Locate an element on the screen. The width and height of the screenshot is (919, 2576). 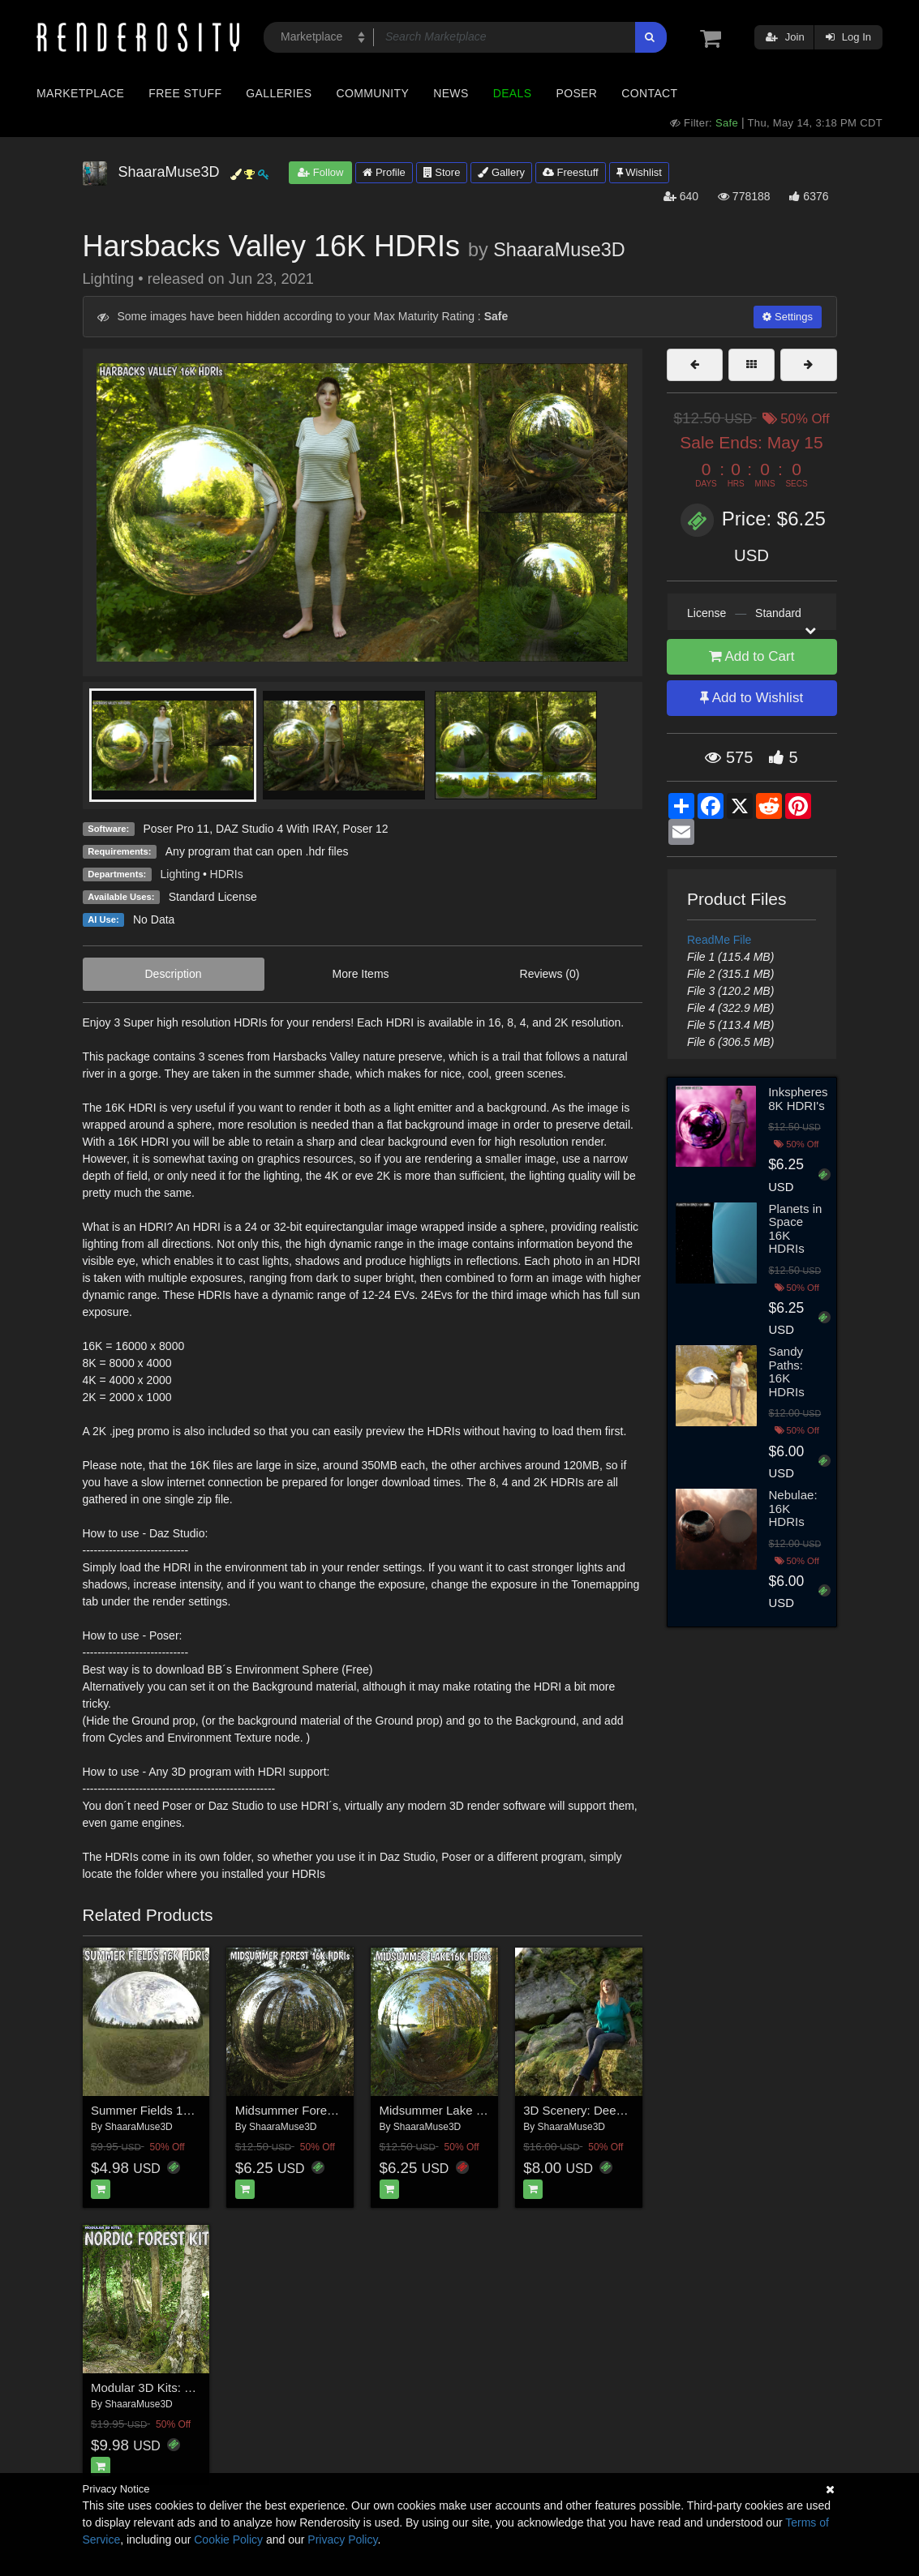
3D Scenery: Deepwood Gorge is located at coordinates (606, 2110).